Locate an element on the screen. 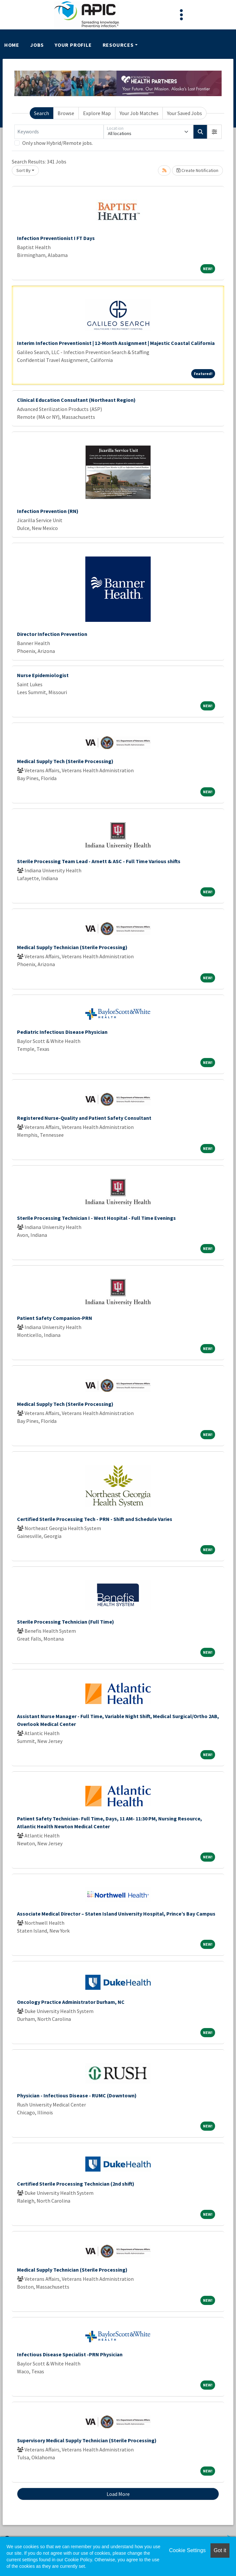 This screenshot has height=2576, width=236. Browse is located at coordinates (66, 113).